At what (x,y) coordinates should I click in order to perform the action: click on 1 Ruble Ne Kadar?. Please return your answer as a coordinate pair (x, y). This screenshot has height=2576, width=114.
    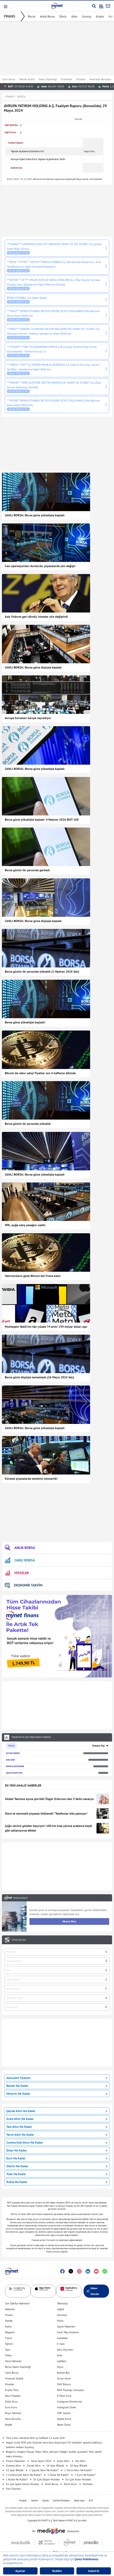
    Looking at the image, I should click on (17, 2479).